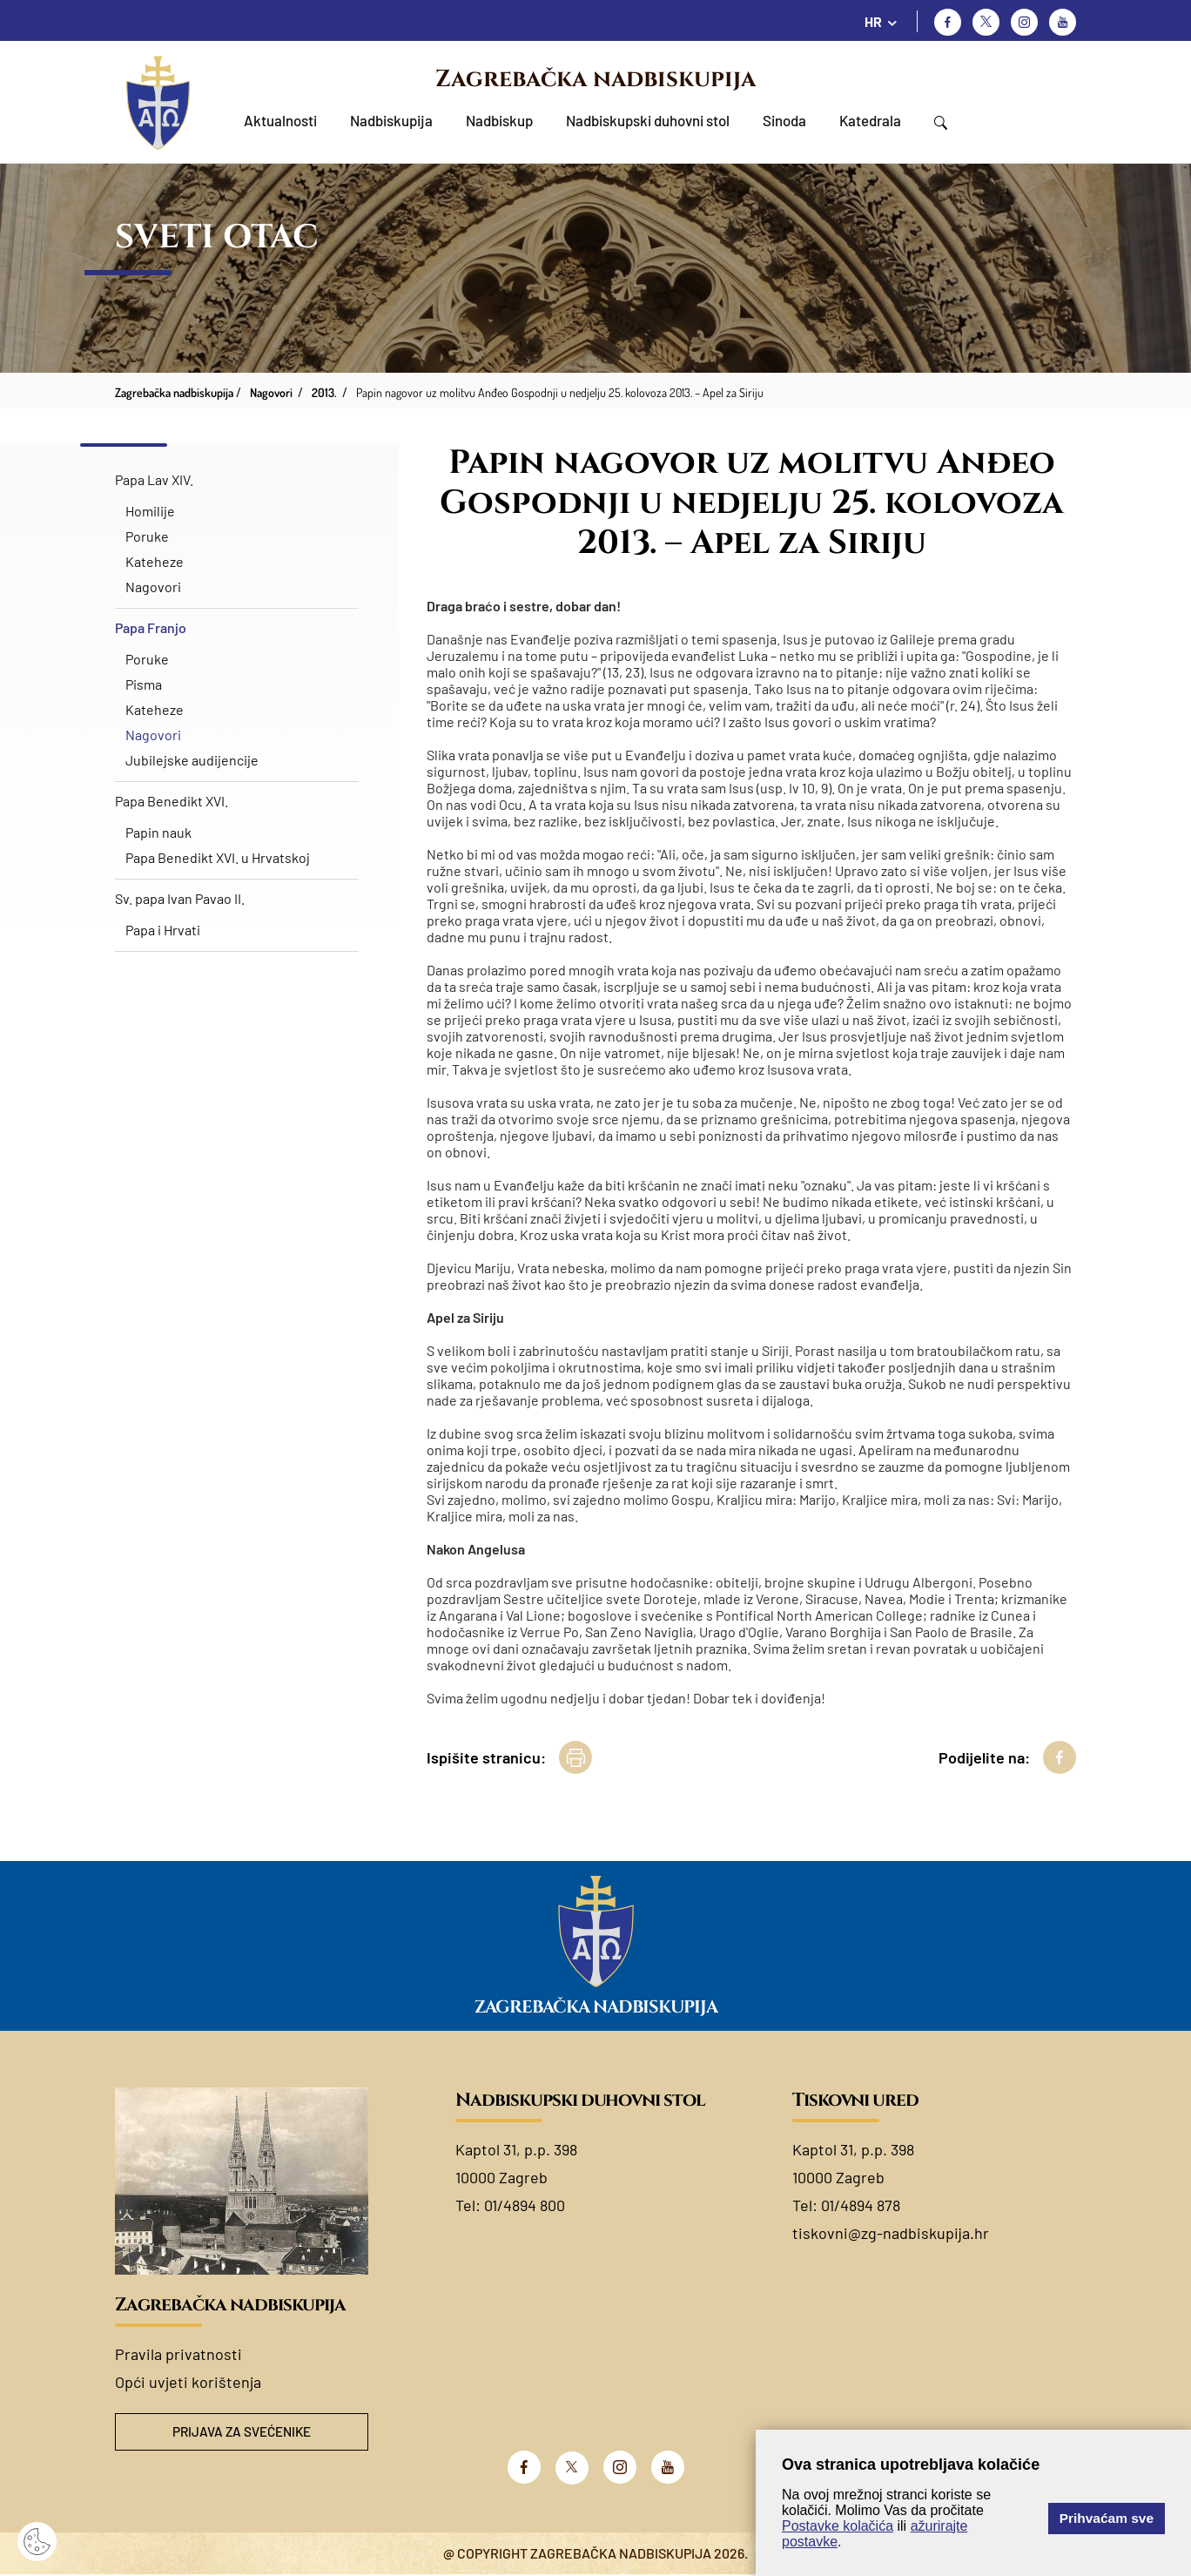 This screenshot has height=2576, width=1191. What do you see at coordinates (147, 536) in the screenshot?
I see `Poruke` at bounding box center [147, 536].